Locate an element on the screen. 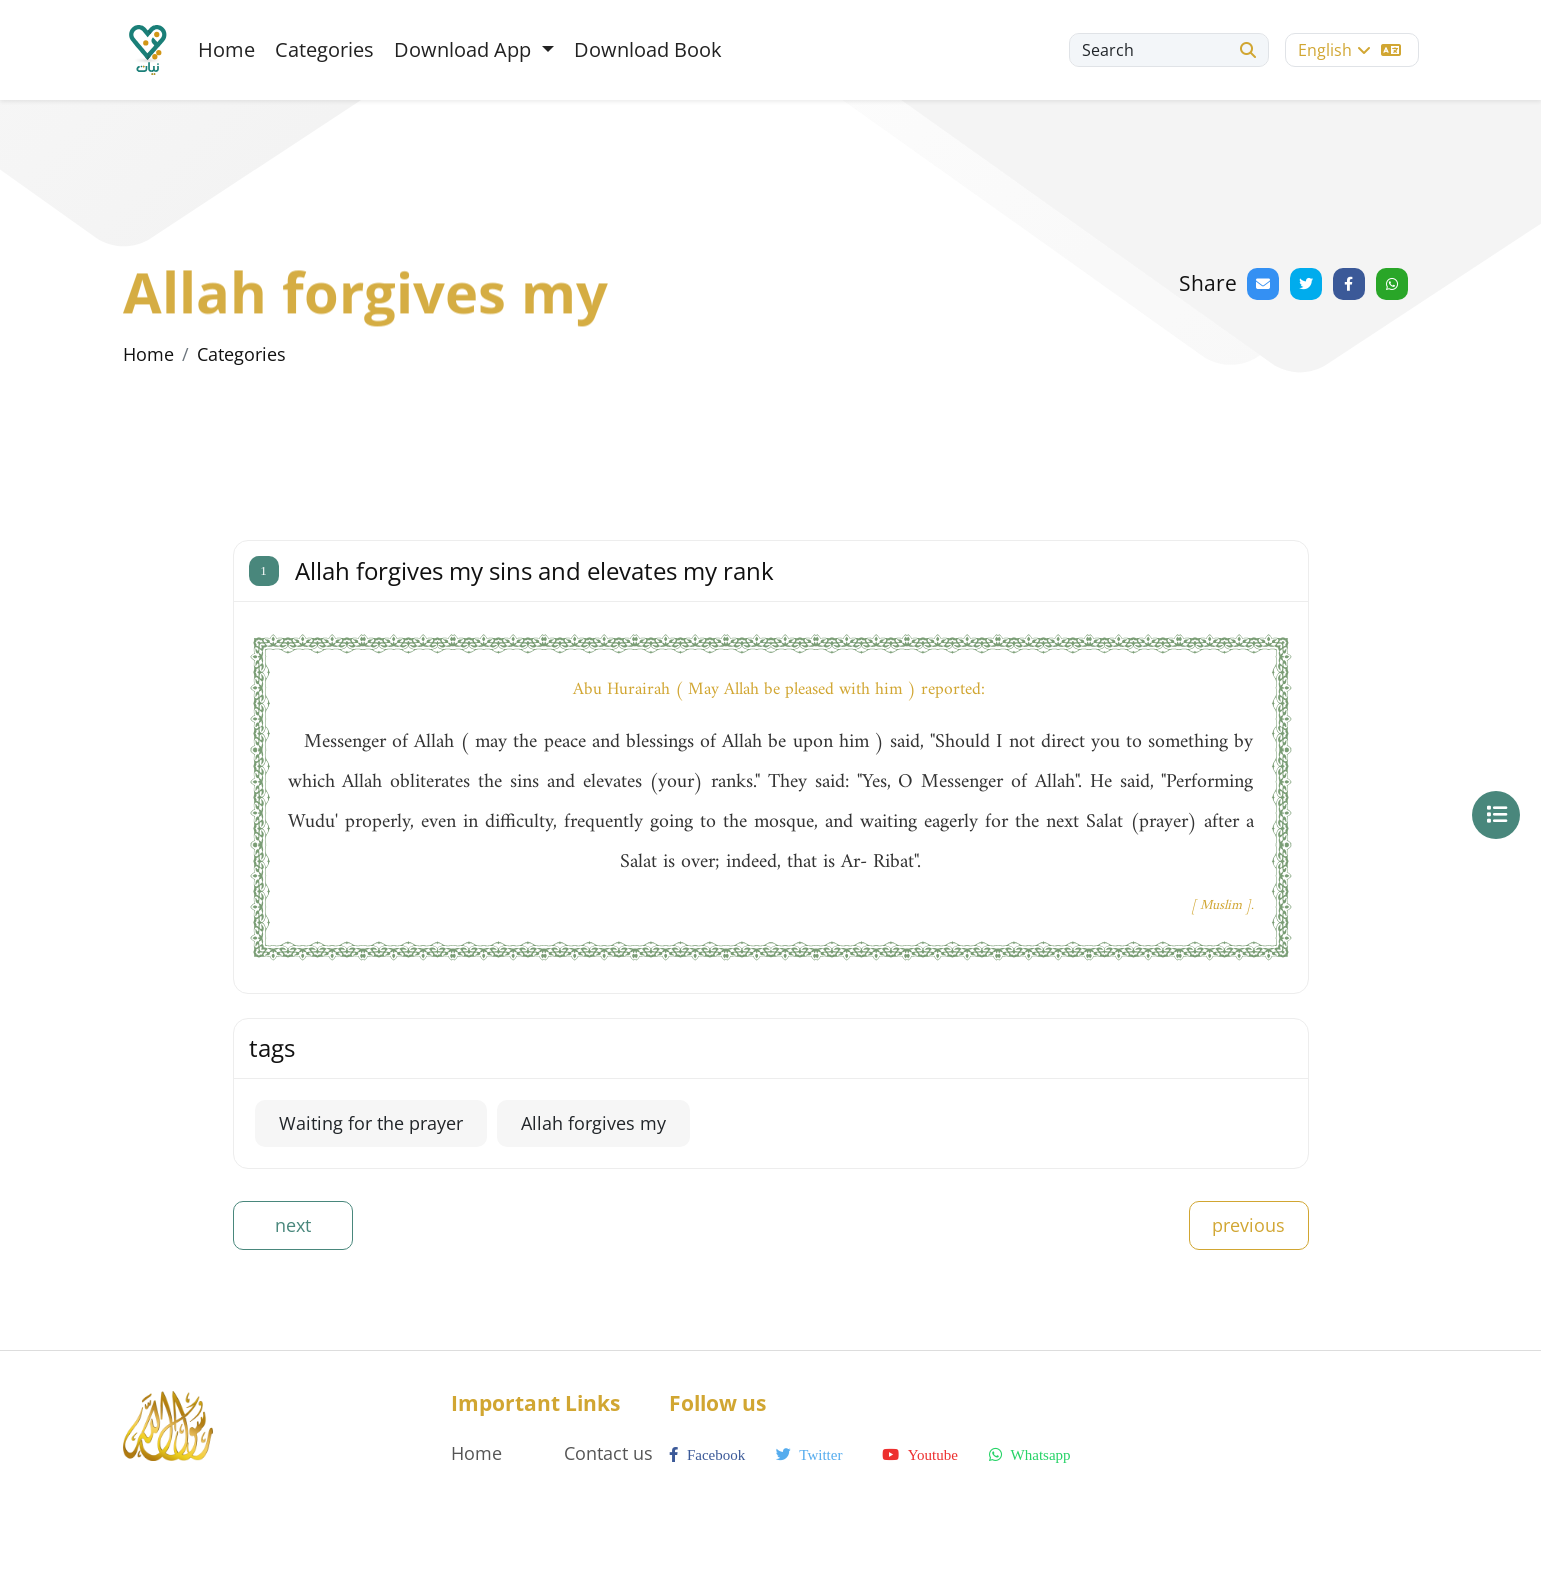 The width and height of the screenshot is (1541, 1579). English is located at coordinates (1349, 50).